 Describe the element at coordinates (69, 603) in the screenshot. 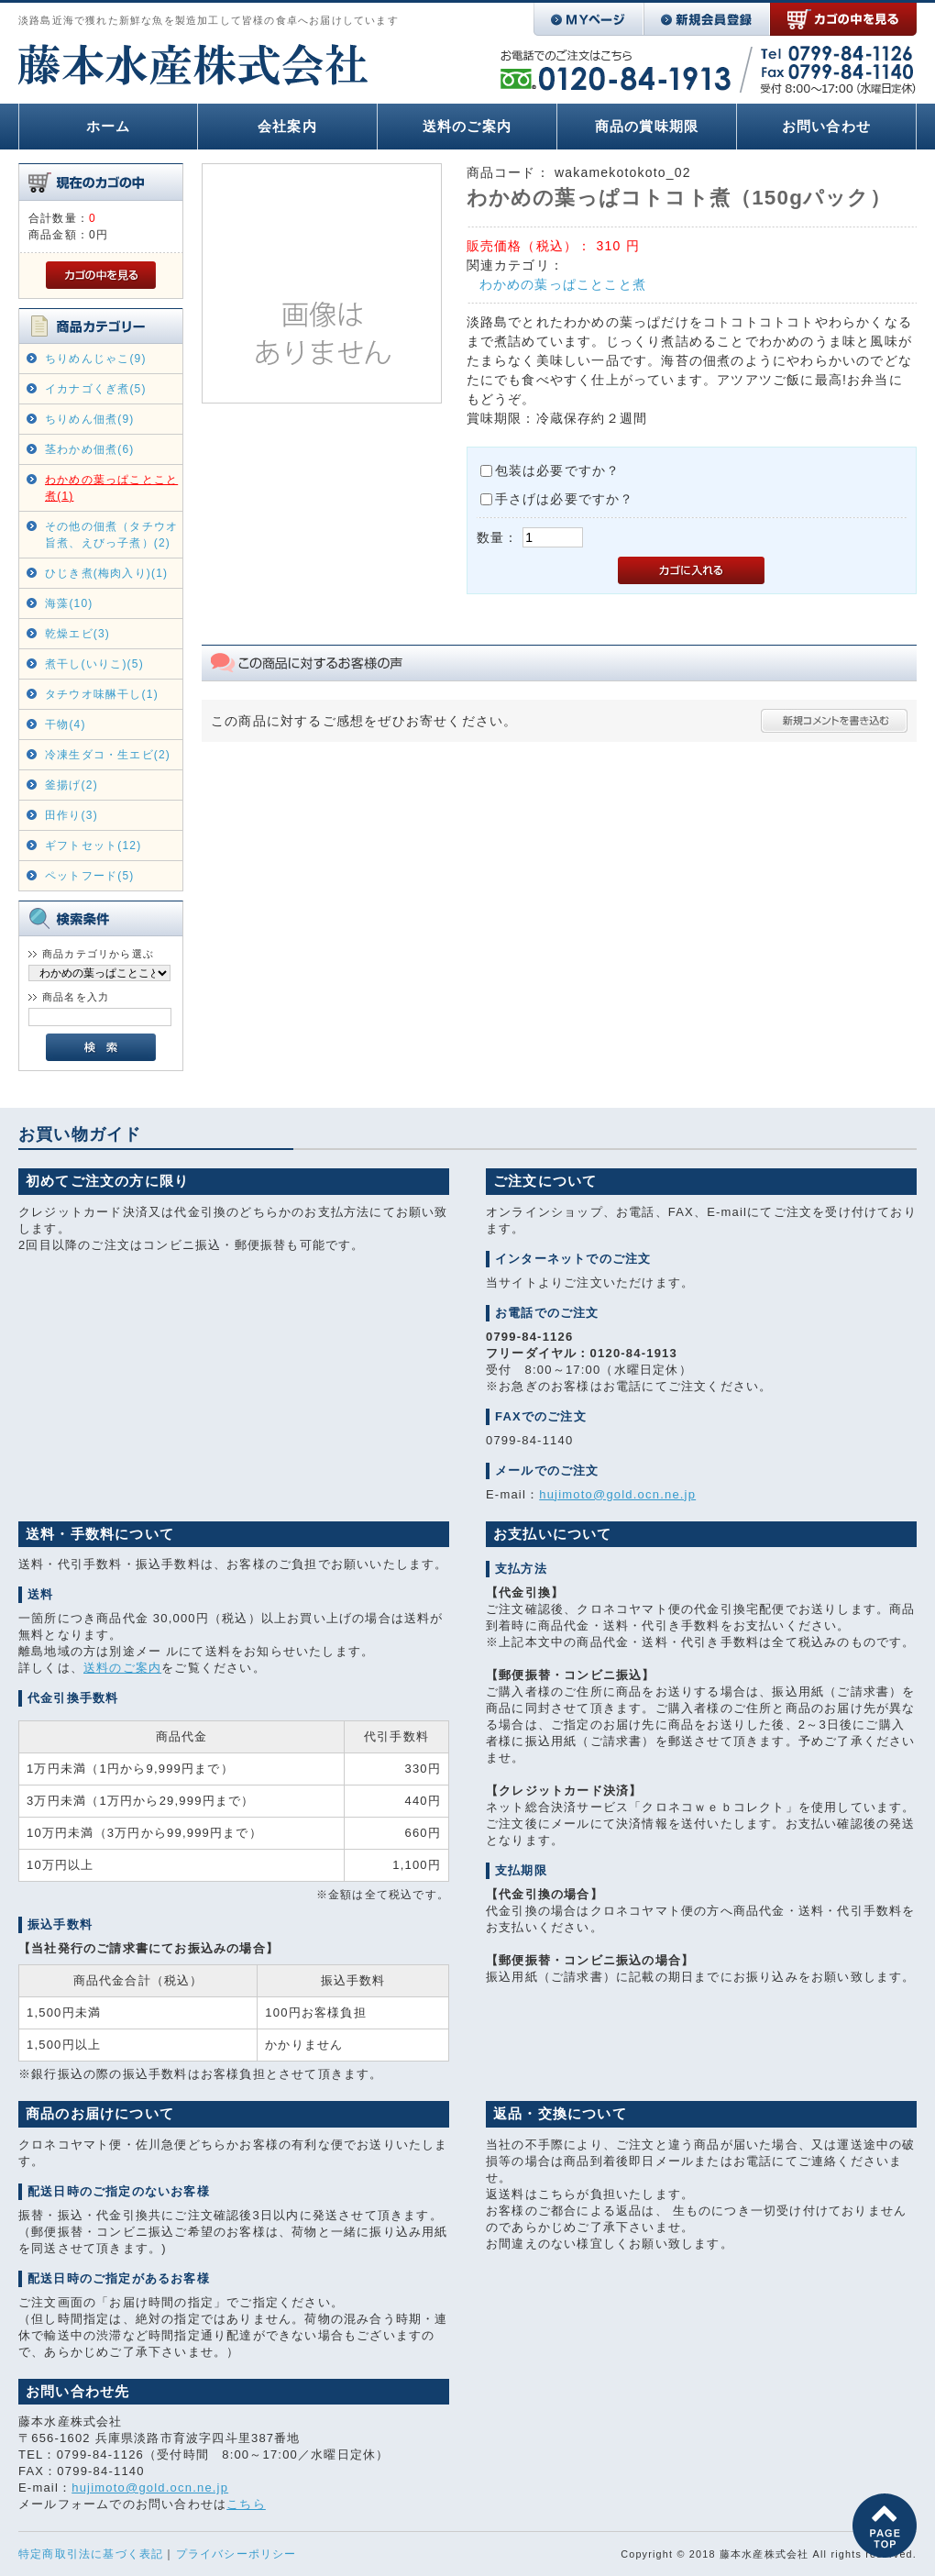

I see `海藻(10)` at that location.